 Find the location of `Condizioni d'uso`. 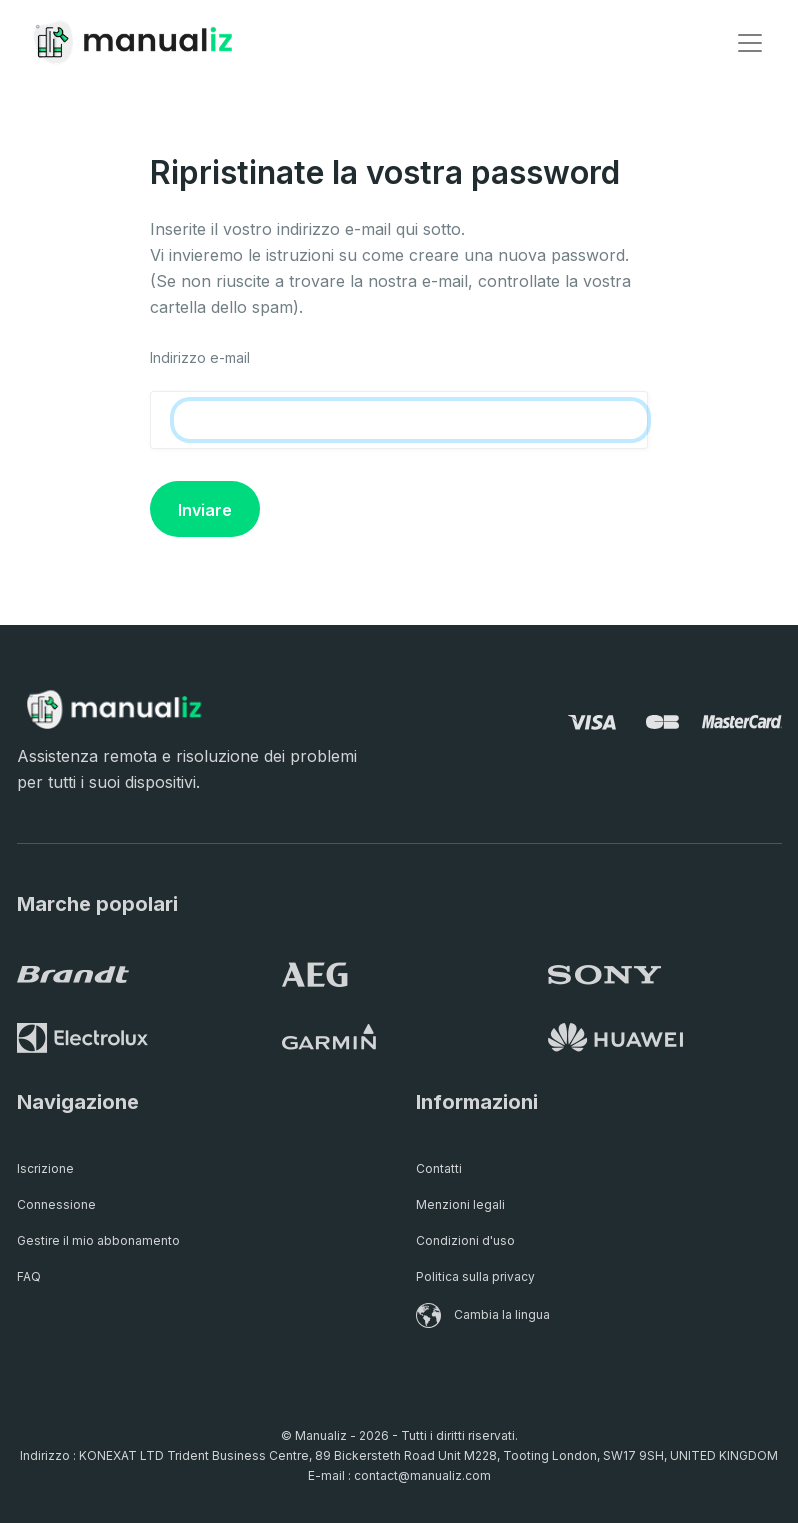

Condizioni d'uso is located at coordinates (465, 1240).